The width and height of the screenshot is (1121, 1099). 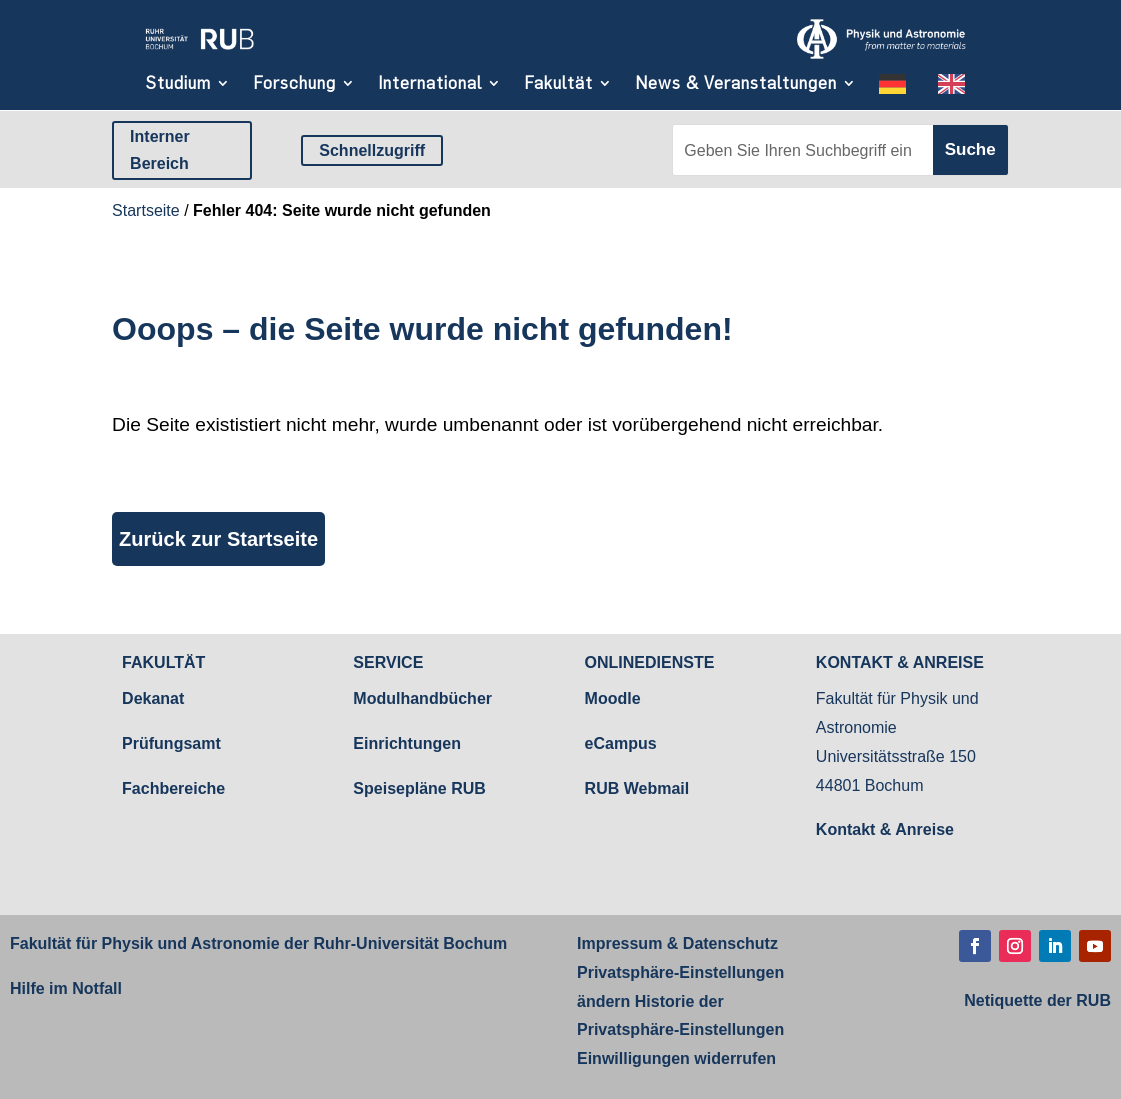 What do you see at coordinates (146, 210) in the screenshot?
I see `Startseite [link]` at bounding box center [146, 210].